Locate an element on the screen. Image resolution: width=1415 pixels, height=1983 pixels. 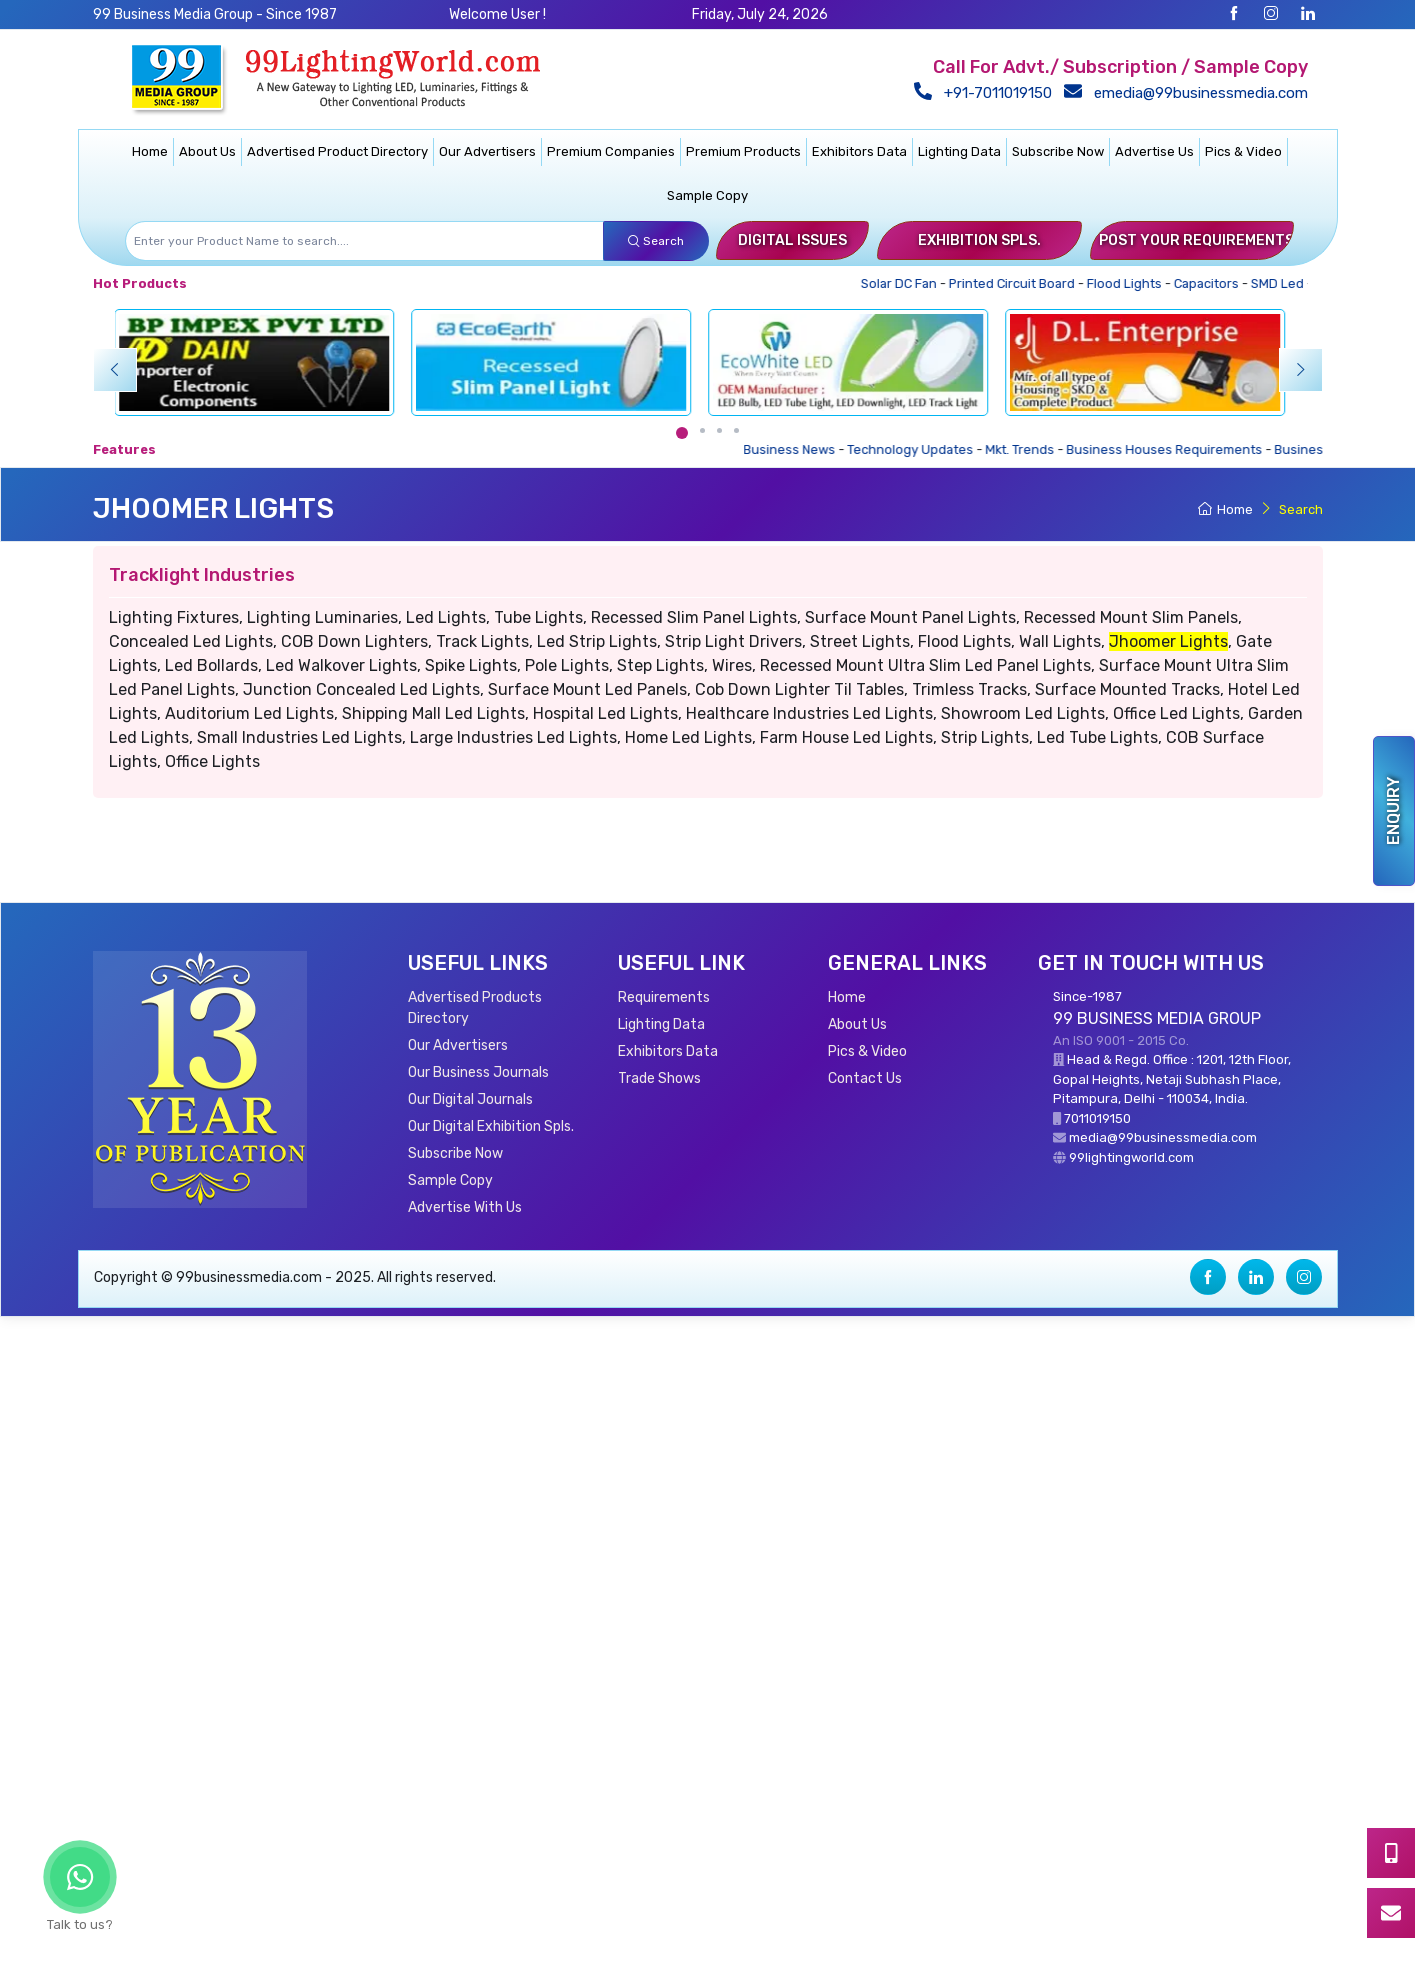
Solar DC Fan is located at coordinates (904, 283).